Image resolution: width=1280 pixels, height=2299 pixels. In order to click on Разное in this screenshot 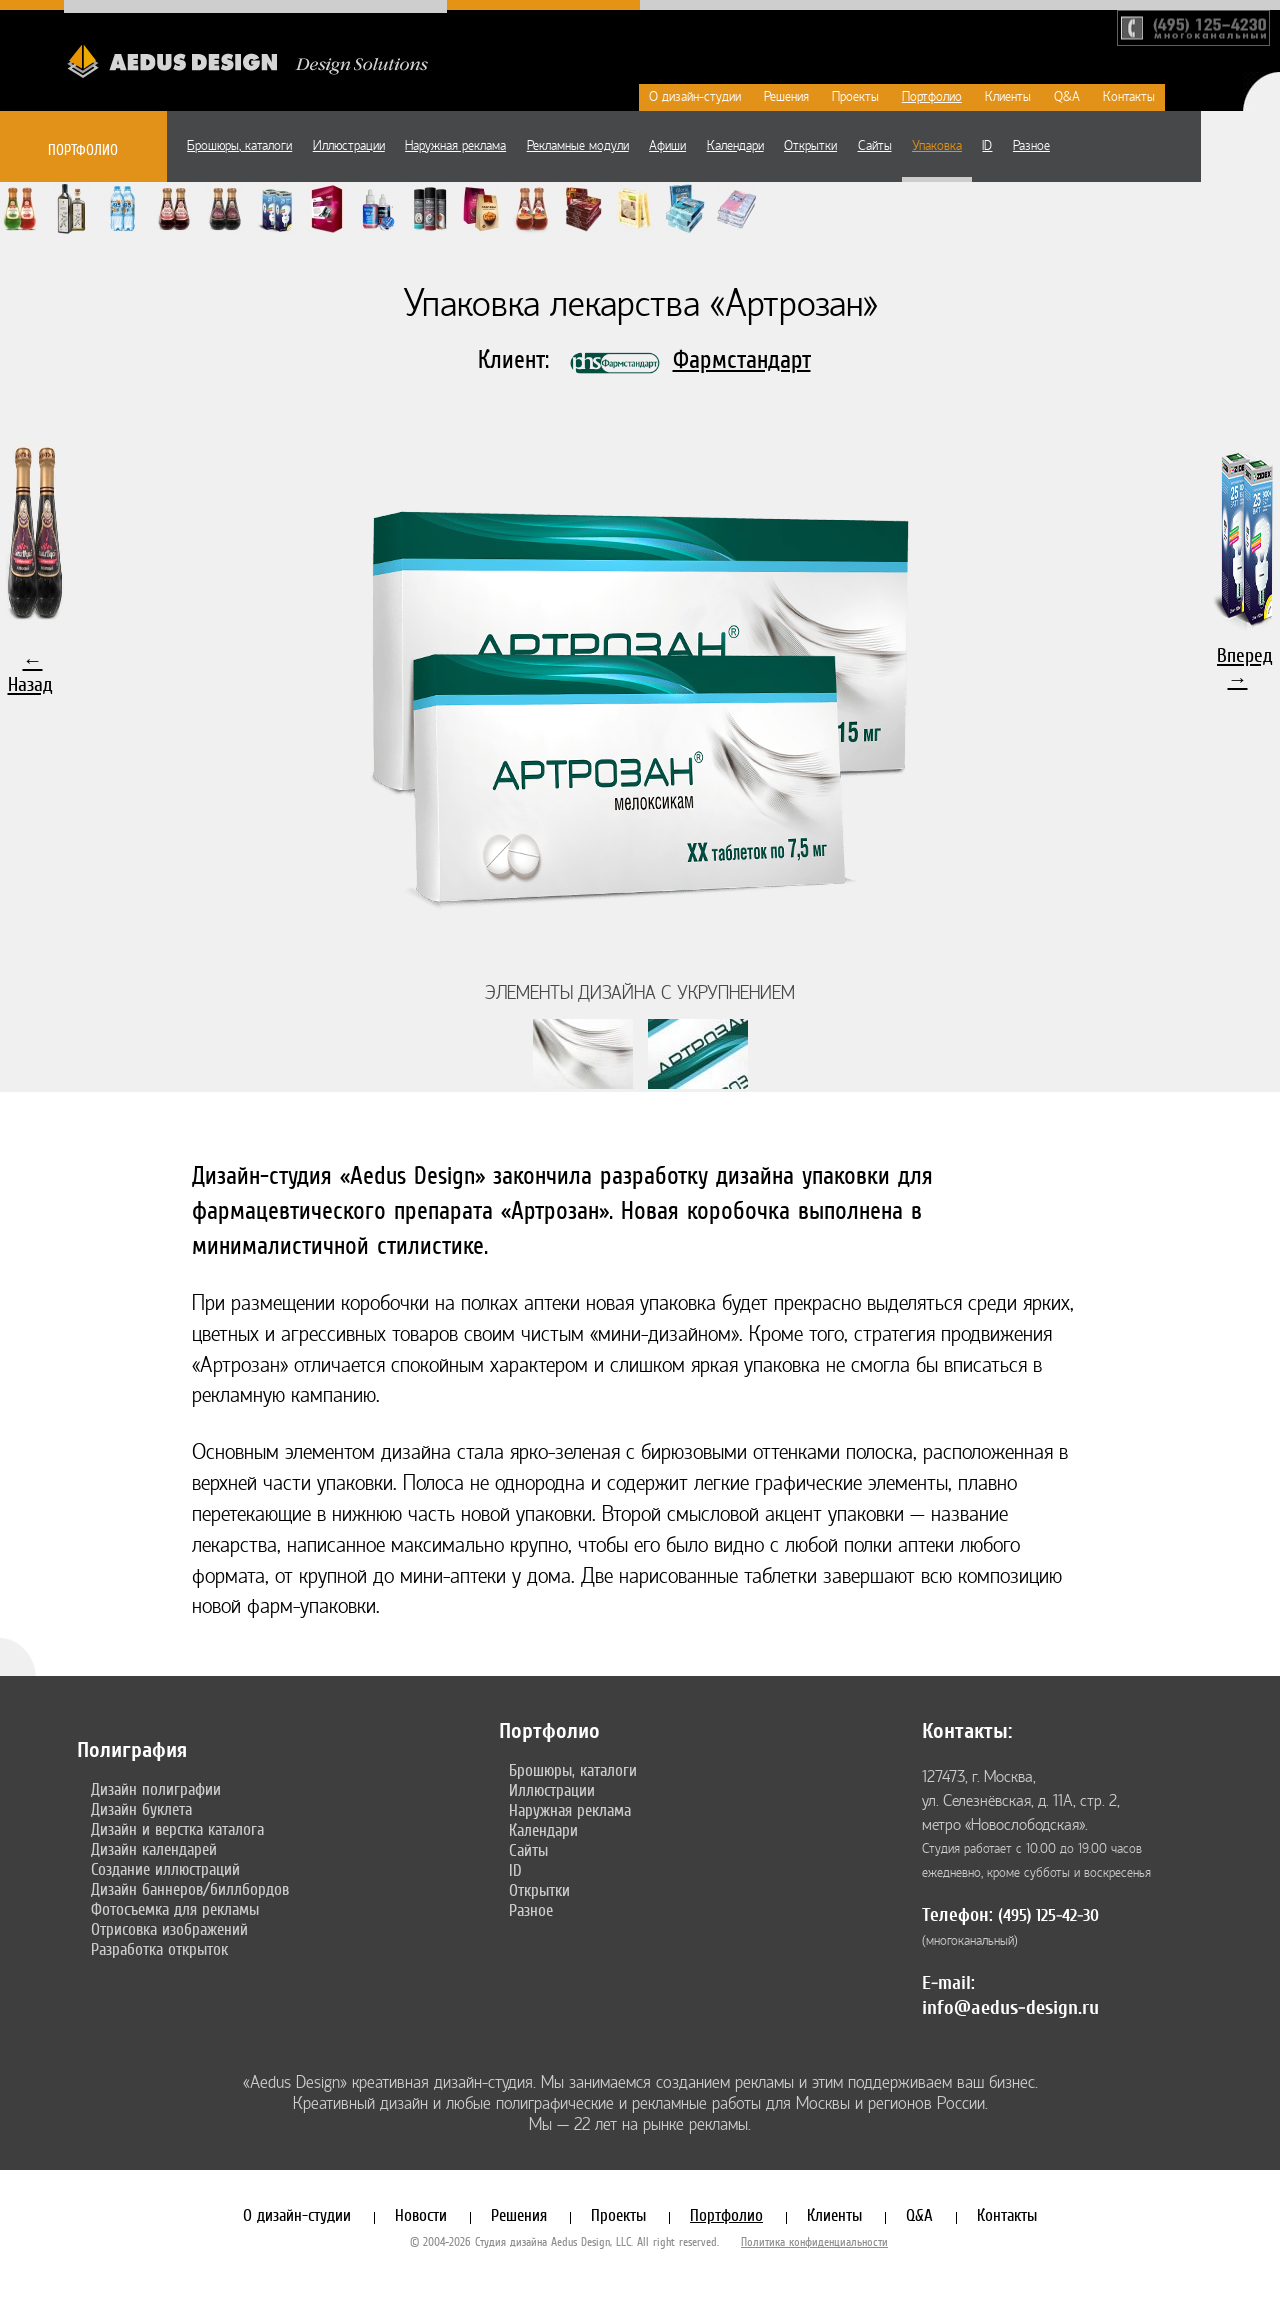, I will do `click(1031, 146)`.